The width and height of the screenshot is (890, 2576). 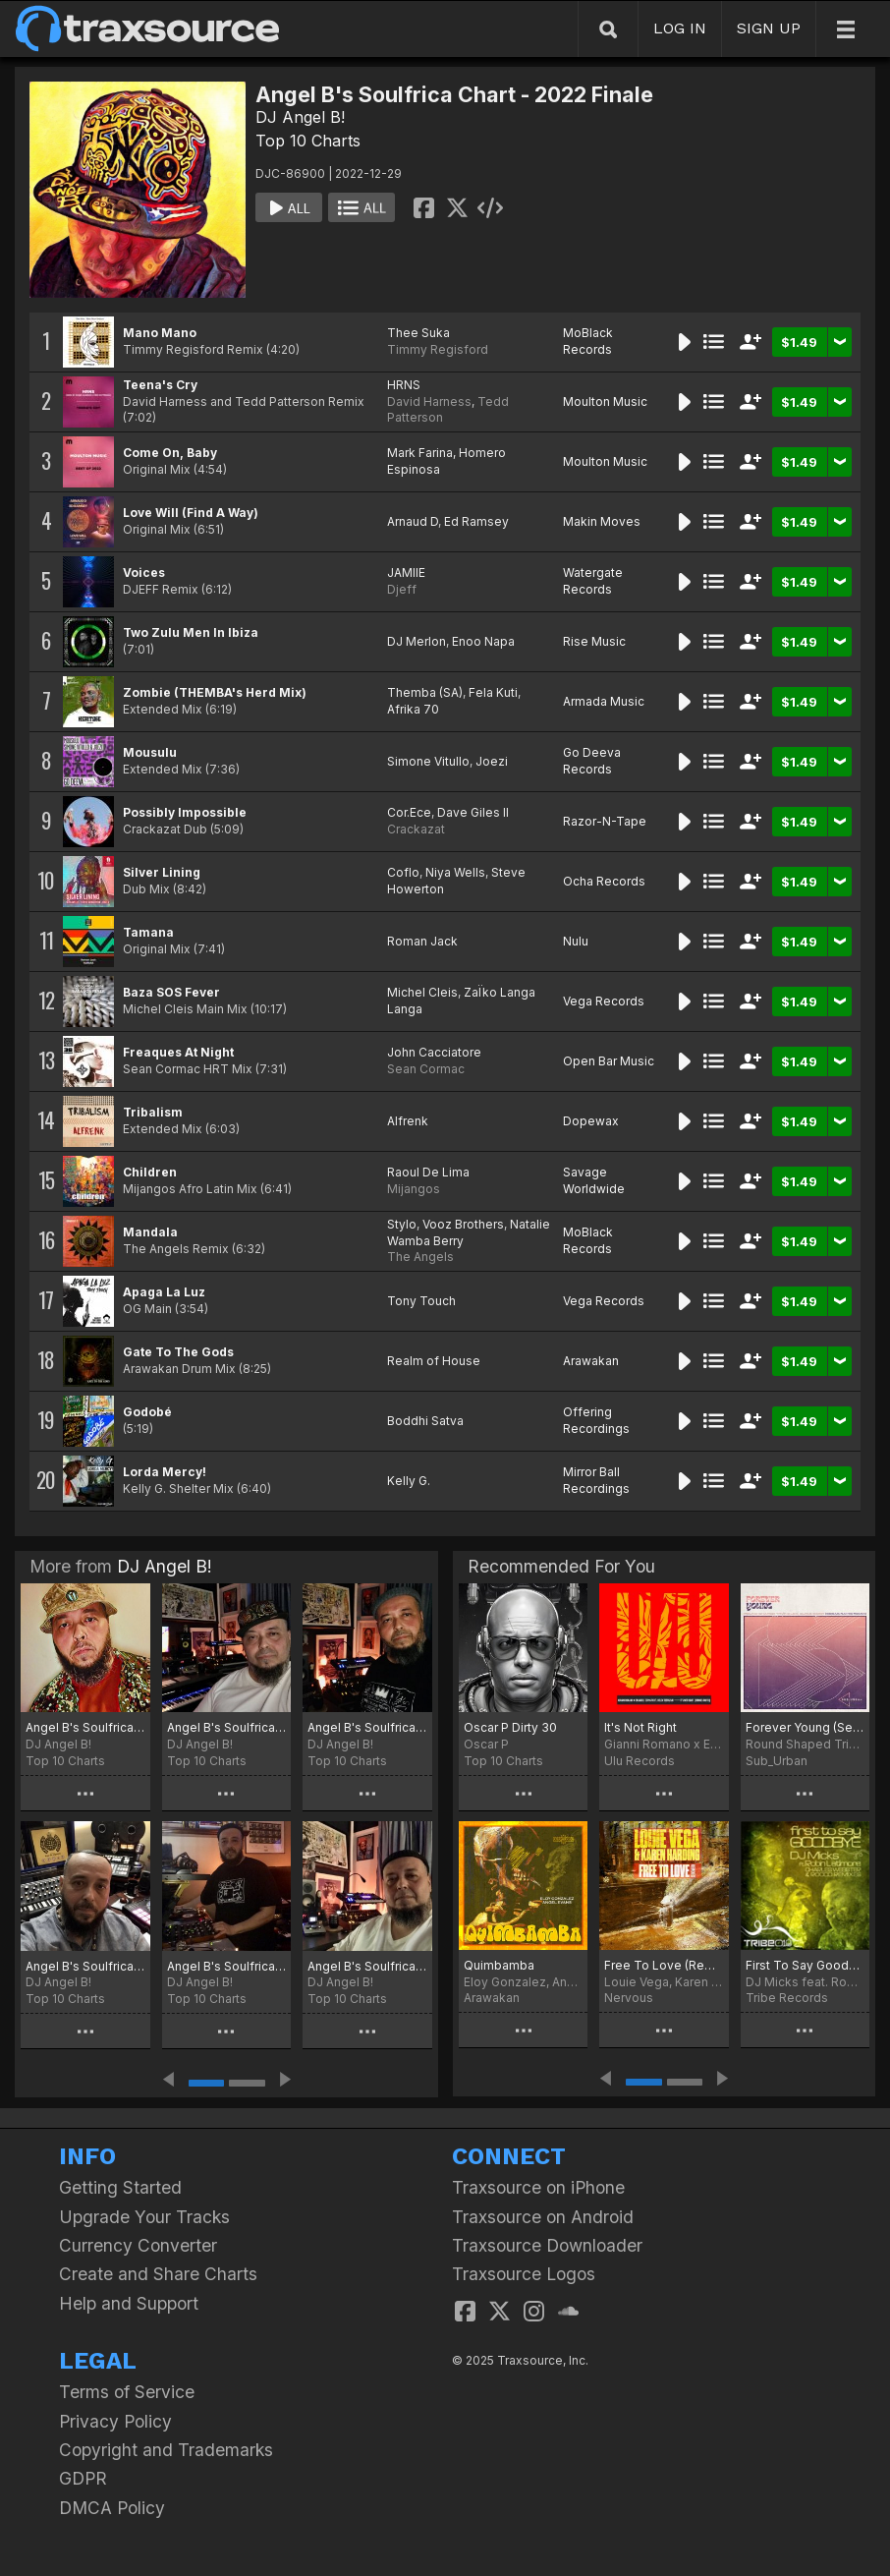 What do you see at coordinates (628, 1997) in the screenshot?
I see `Nervous` at bounding box center [628, 1997].